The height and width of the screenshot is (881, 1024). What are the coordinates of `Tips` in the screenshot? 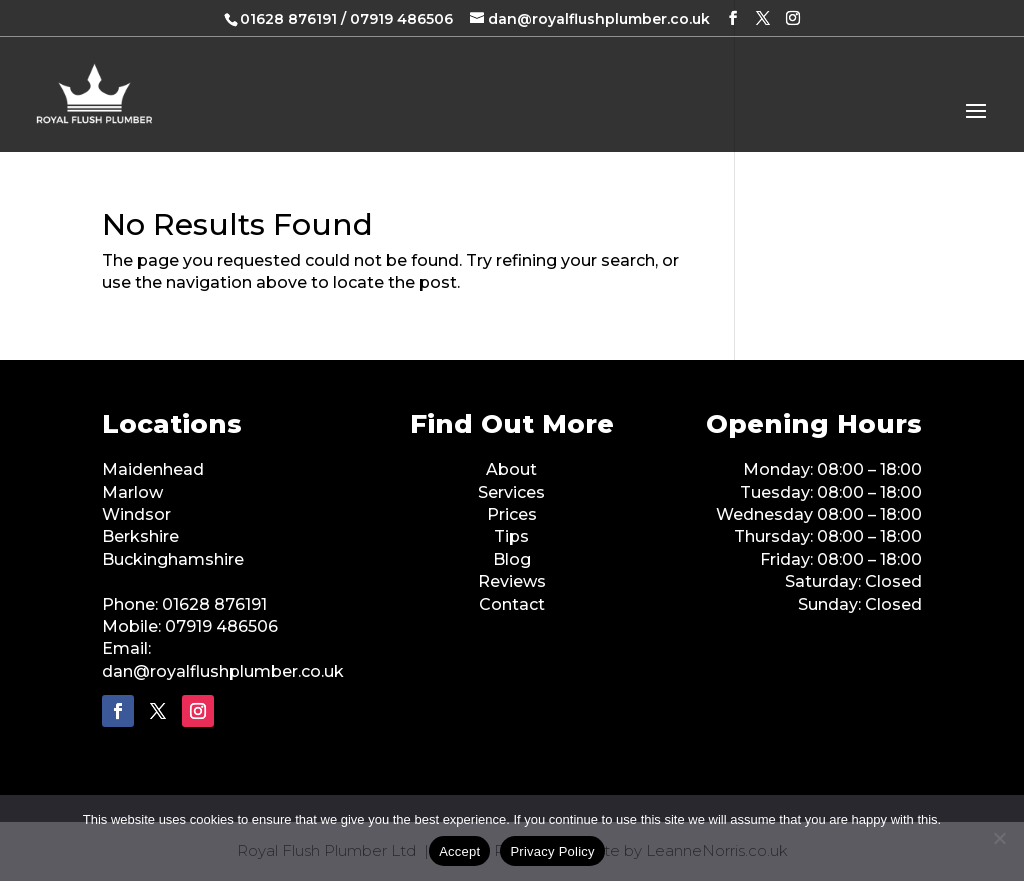 It's located at (511, 536).